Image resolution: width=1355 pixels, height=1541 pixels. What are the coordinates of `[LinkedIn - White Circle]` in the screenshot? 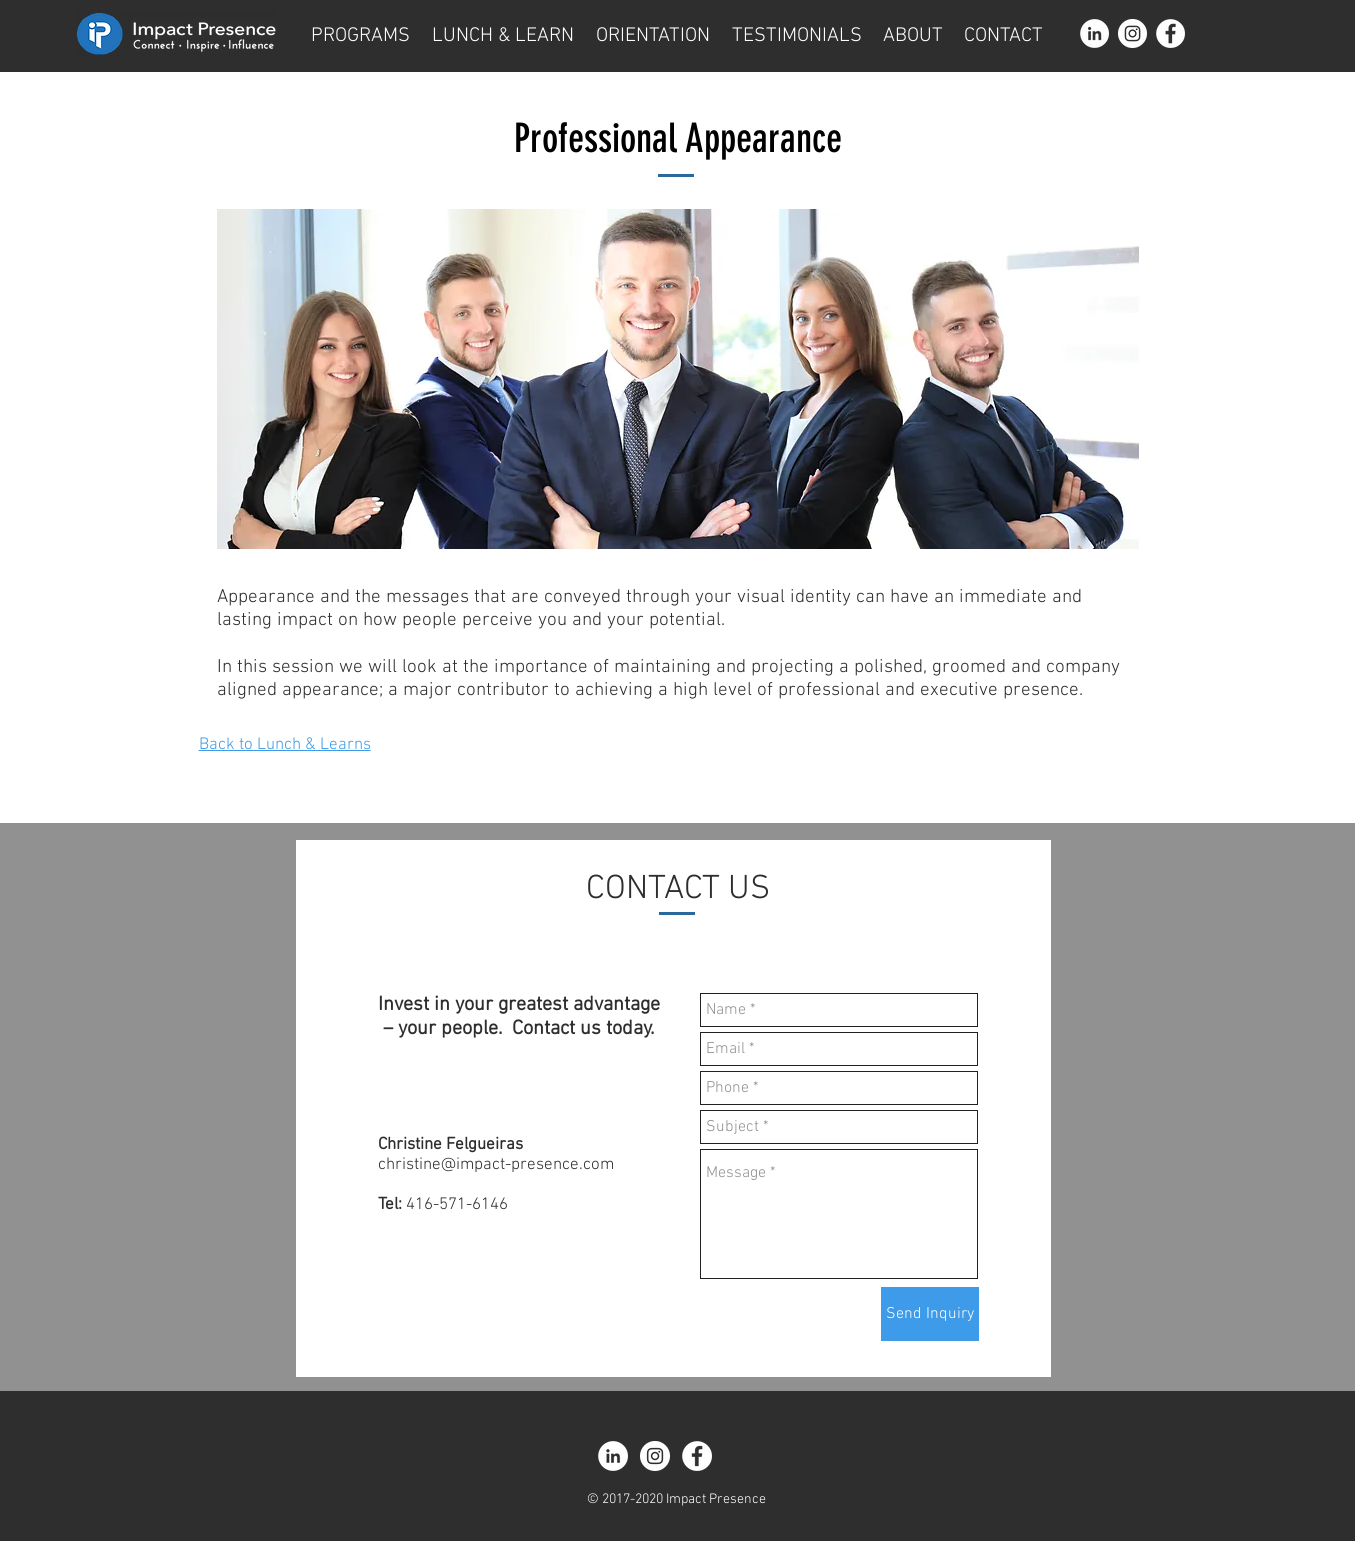 It's located at (1094, 33).